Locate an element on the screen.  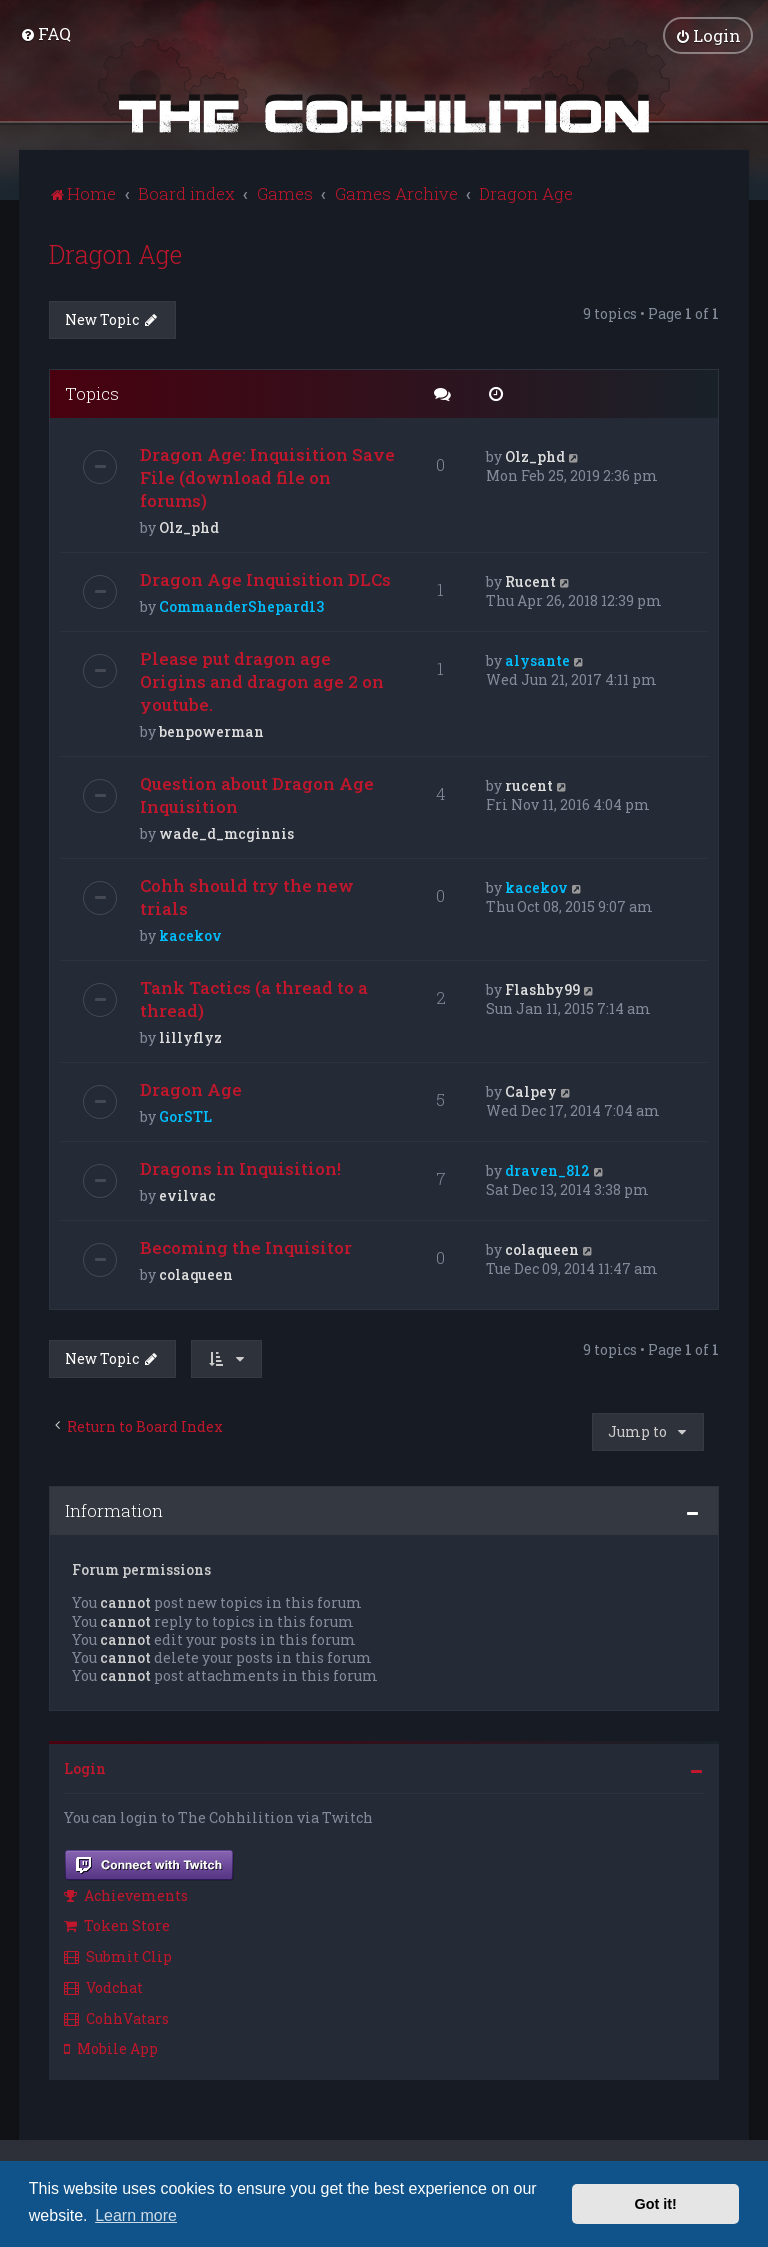
GorSTL is located at coordinates (185, 1114).